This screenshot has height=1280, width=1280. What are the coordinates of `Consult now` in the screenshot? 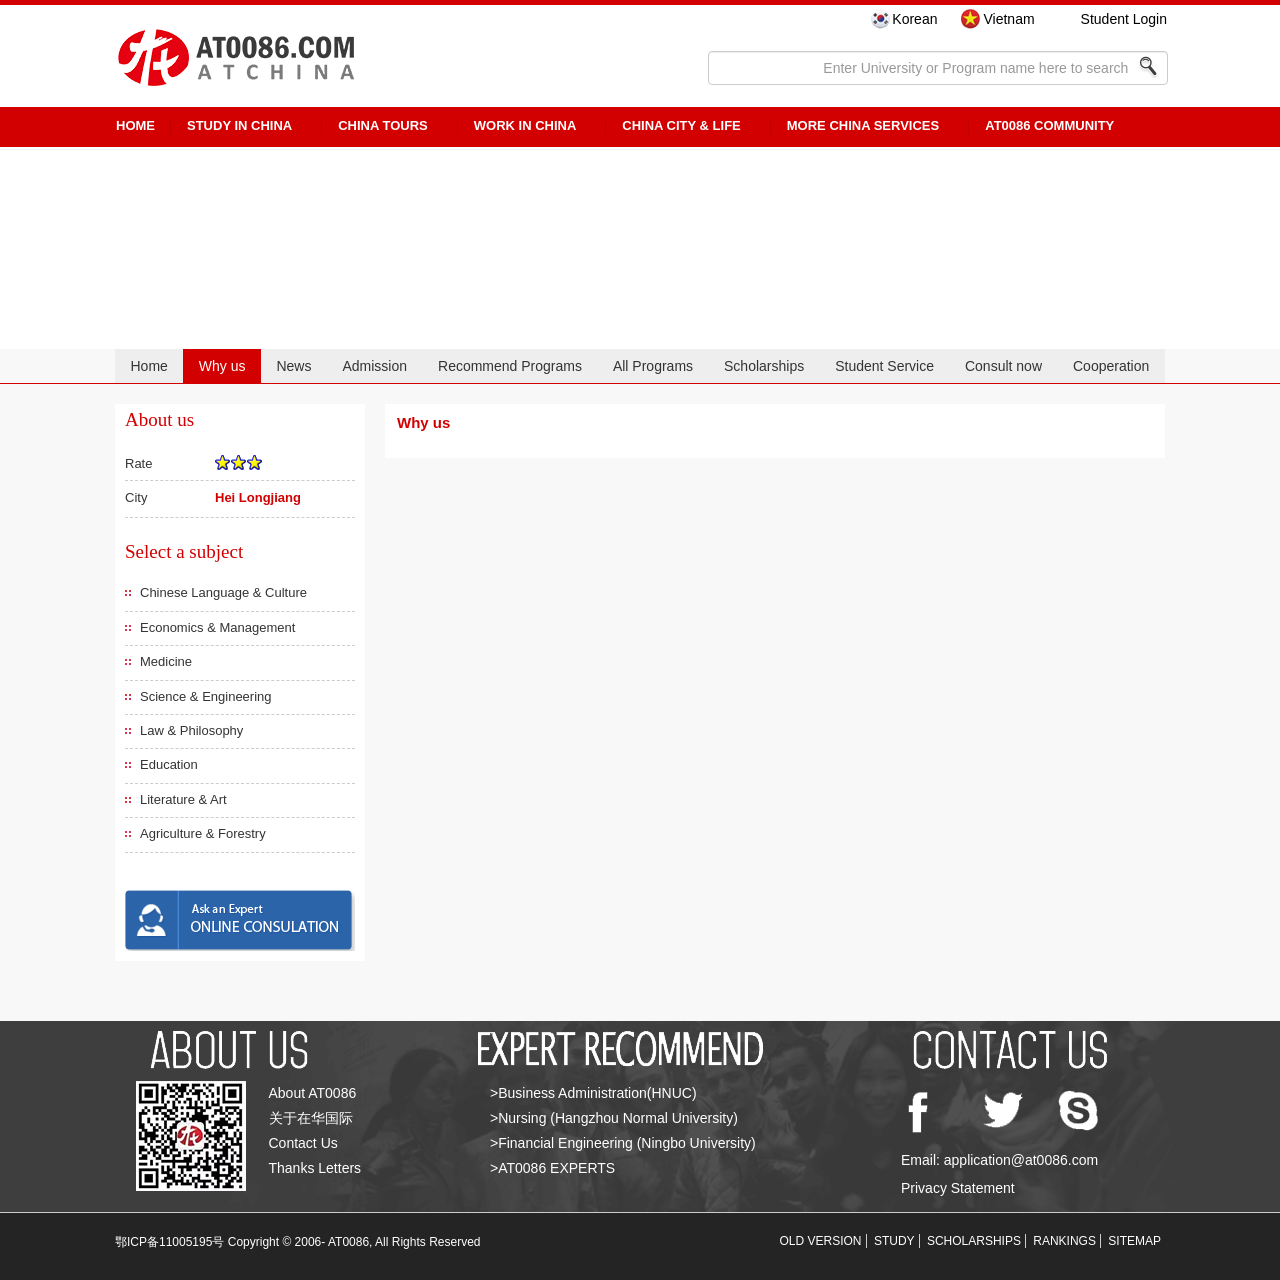 It's located at (1003, 366).